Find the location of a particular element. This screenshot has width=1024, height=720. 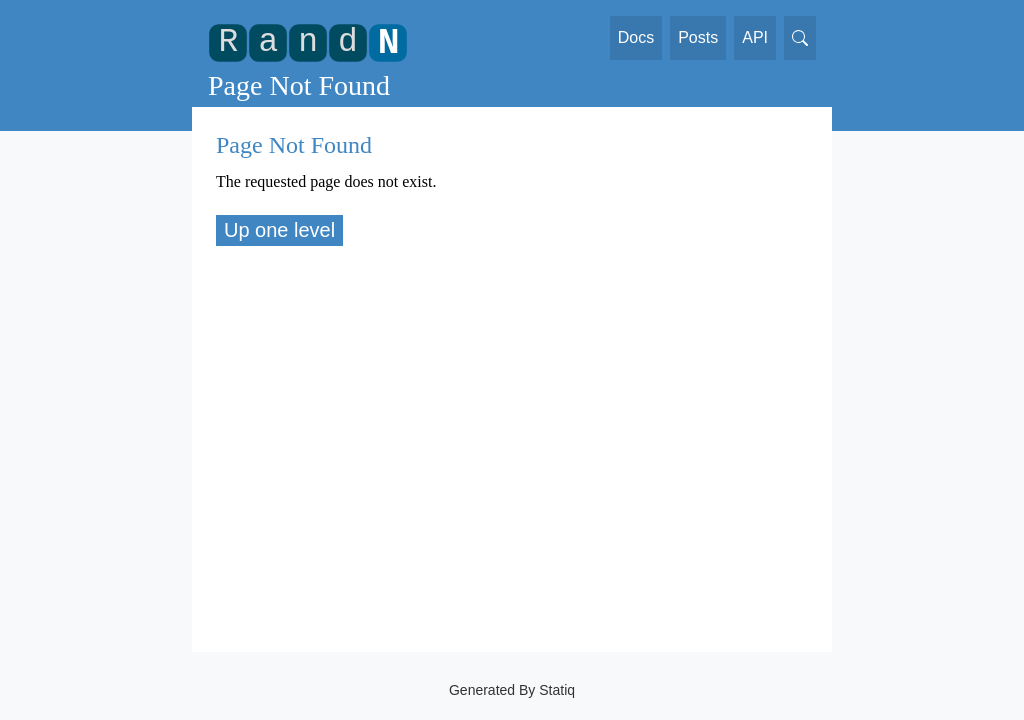

Docs is located at coordinates (636, 37).